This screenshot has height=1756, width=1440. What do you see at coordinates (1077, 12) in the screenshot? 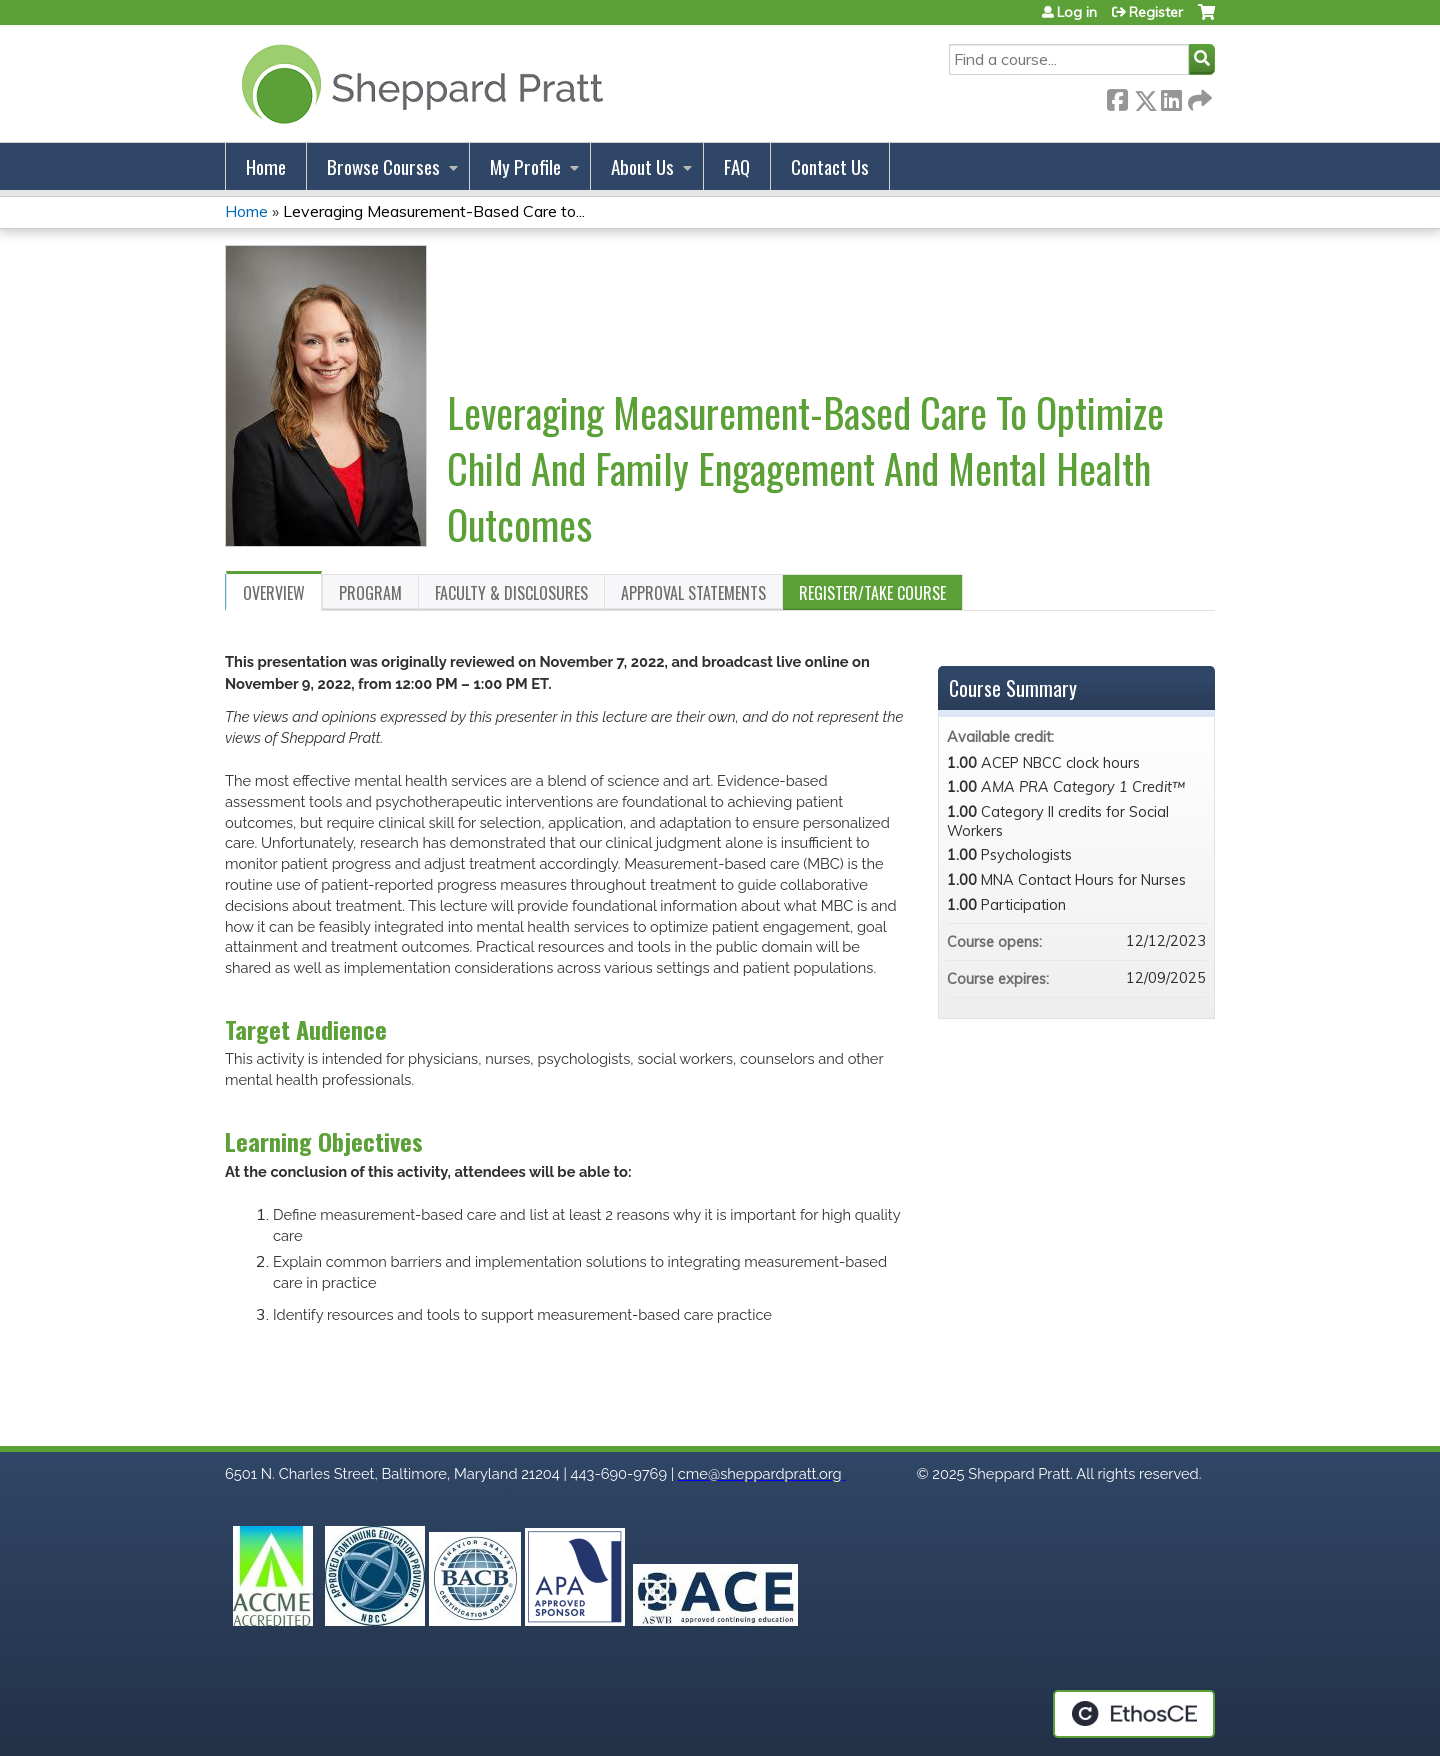
I see `Log in` at bounding box center [1077, 12].